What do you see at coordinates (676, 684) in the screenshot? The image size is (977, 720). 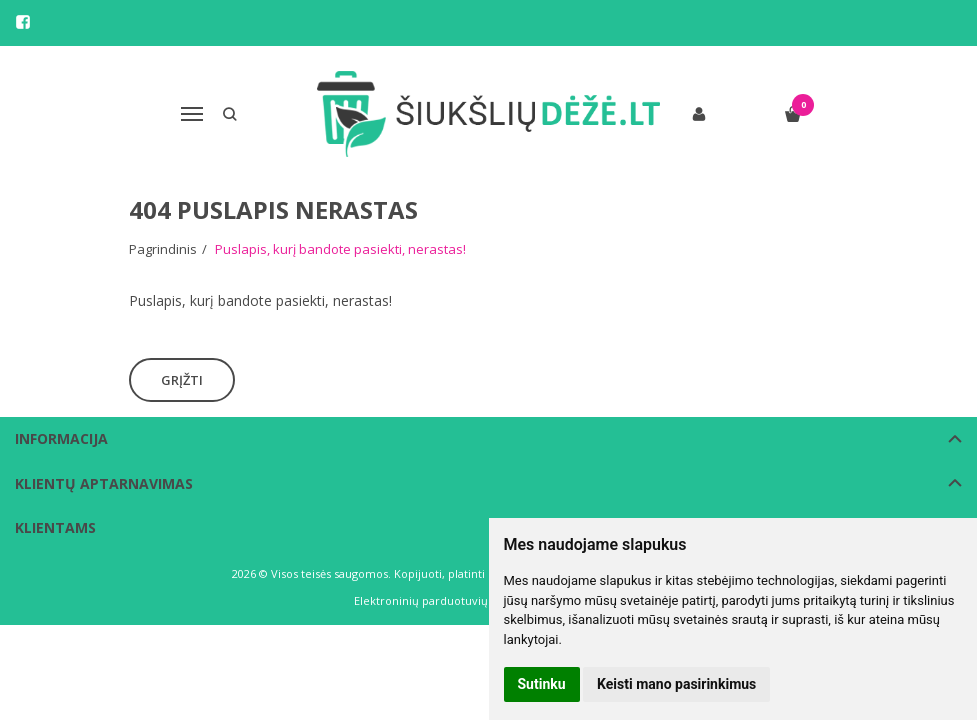 I see `Keisti mano pasirinkimus [button]` at bounding box center [676, 684].